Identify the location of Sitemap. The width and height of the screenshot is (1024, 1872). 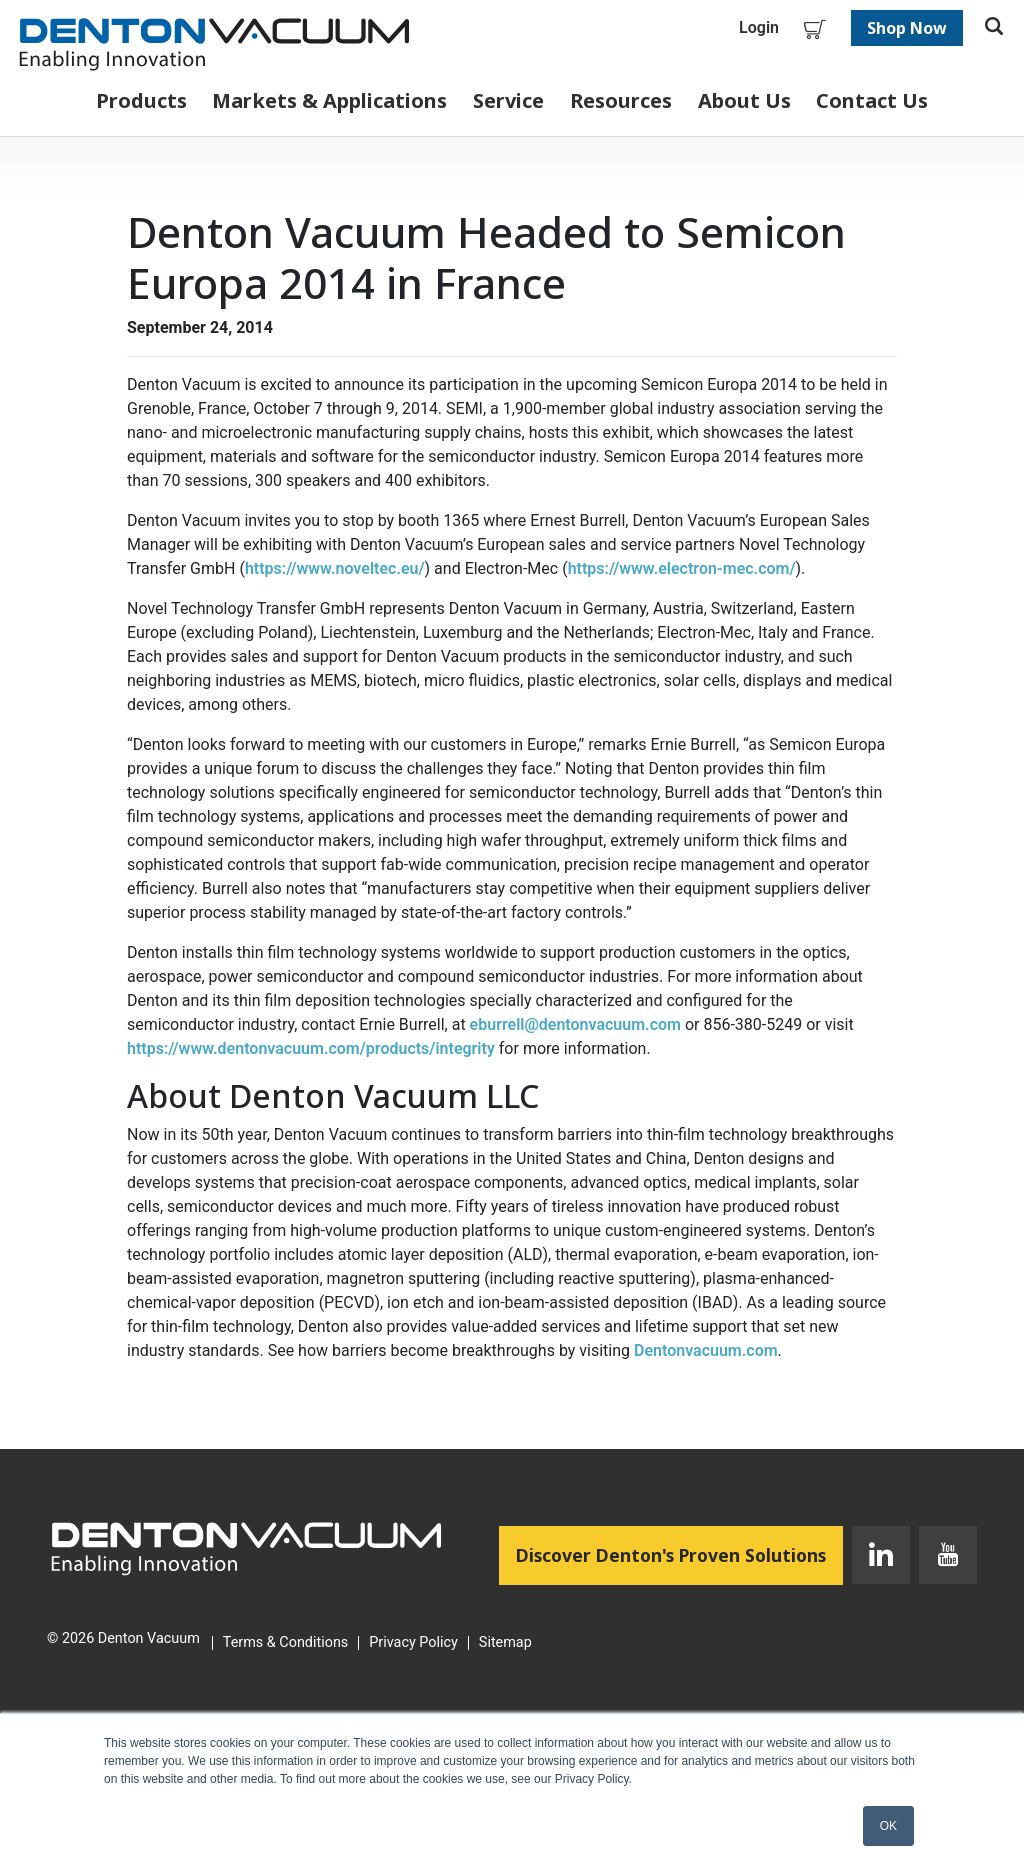
(505, 1643).